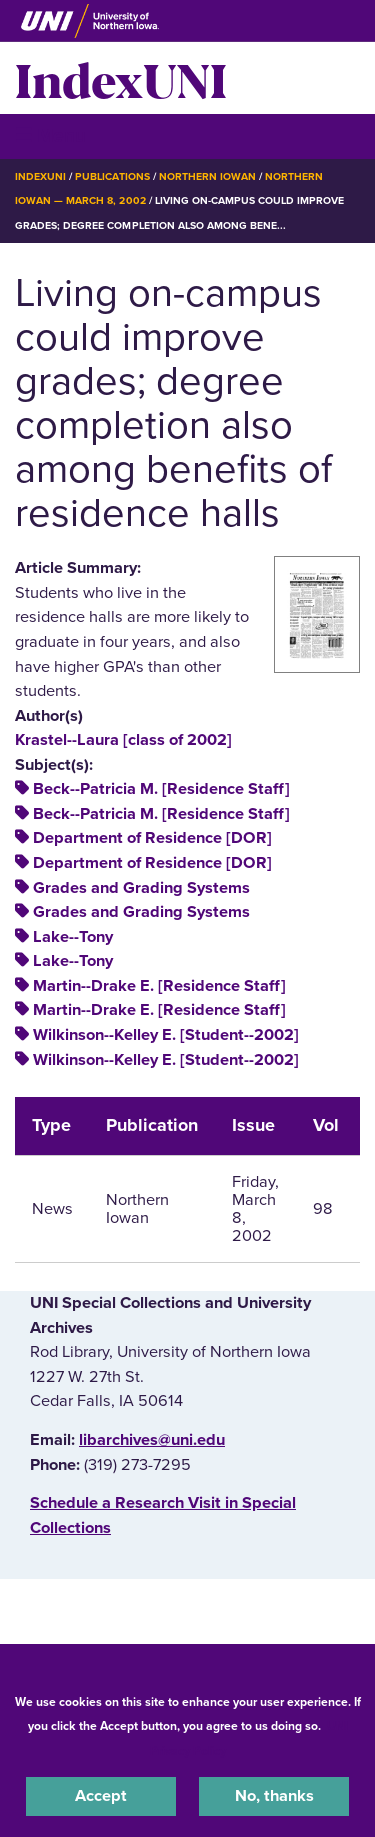 Image resolution: width=375 pixels, height=1837 pixels. What do you see at coordinates (274, 1796) in the screenshot?
I see `No, thanks` at bounding box center [274, 1796].